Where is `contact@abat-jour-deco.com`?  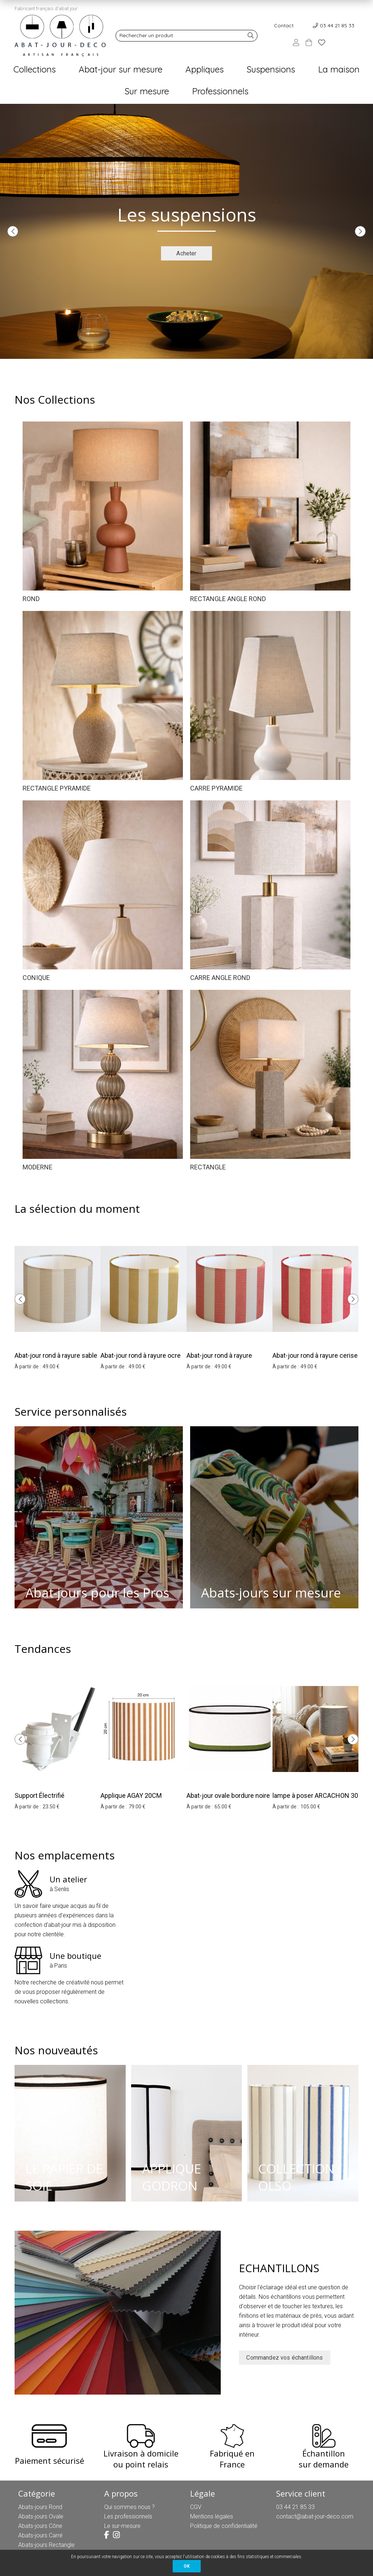 contact@abat-jour-deco.com is located at coordinates (314, 2516).